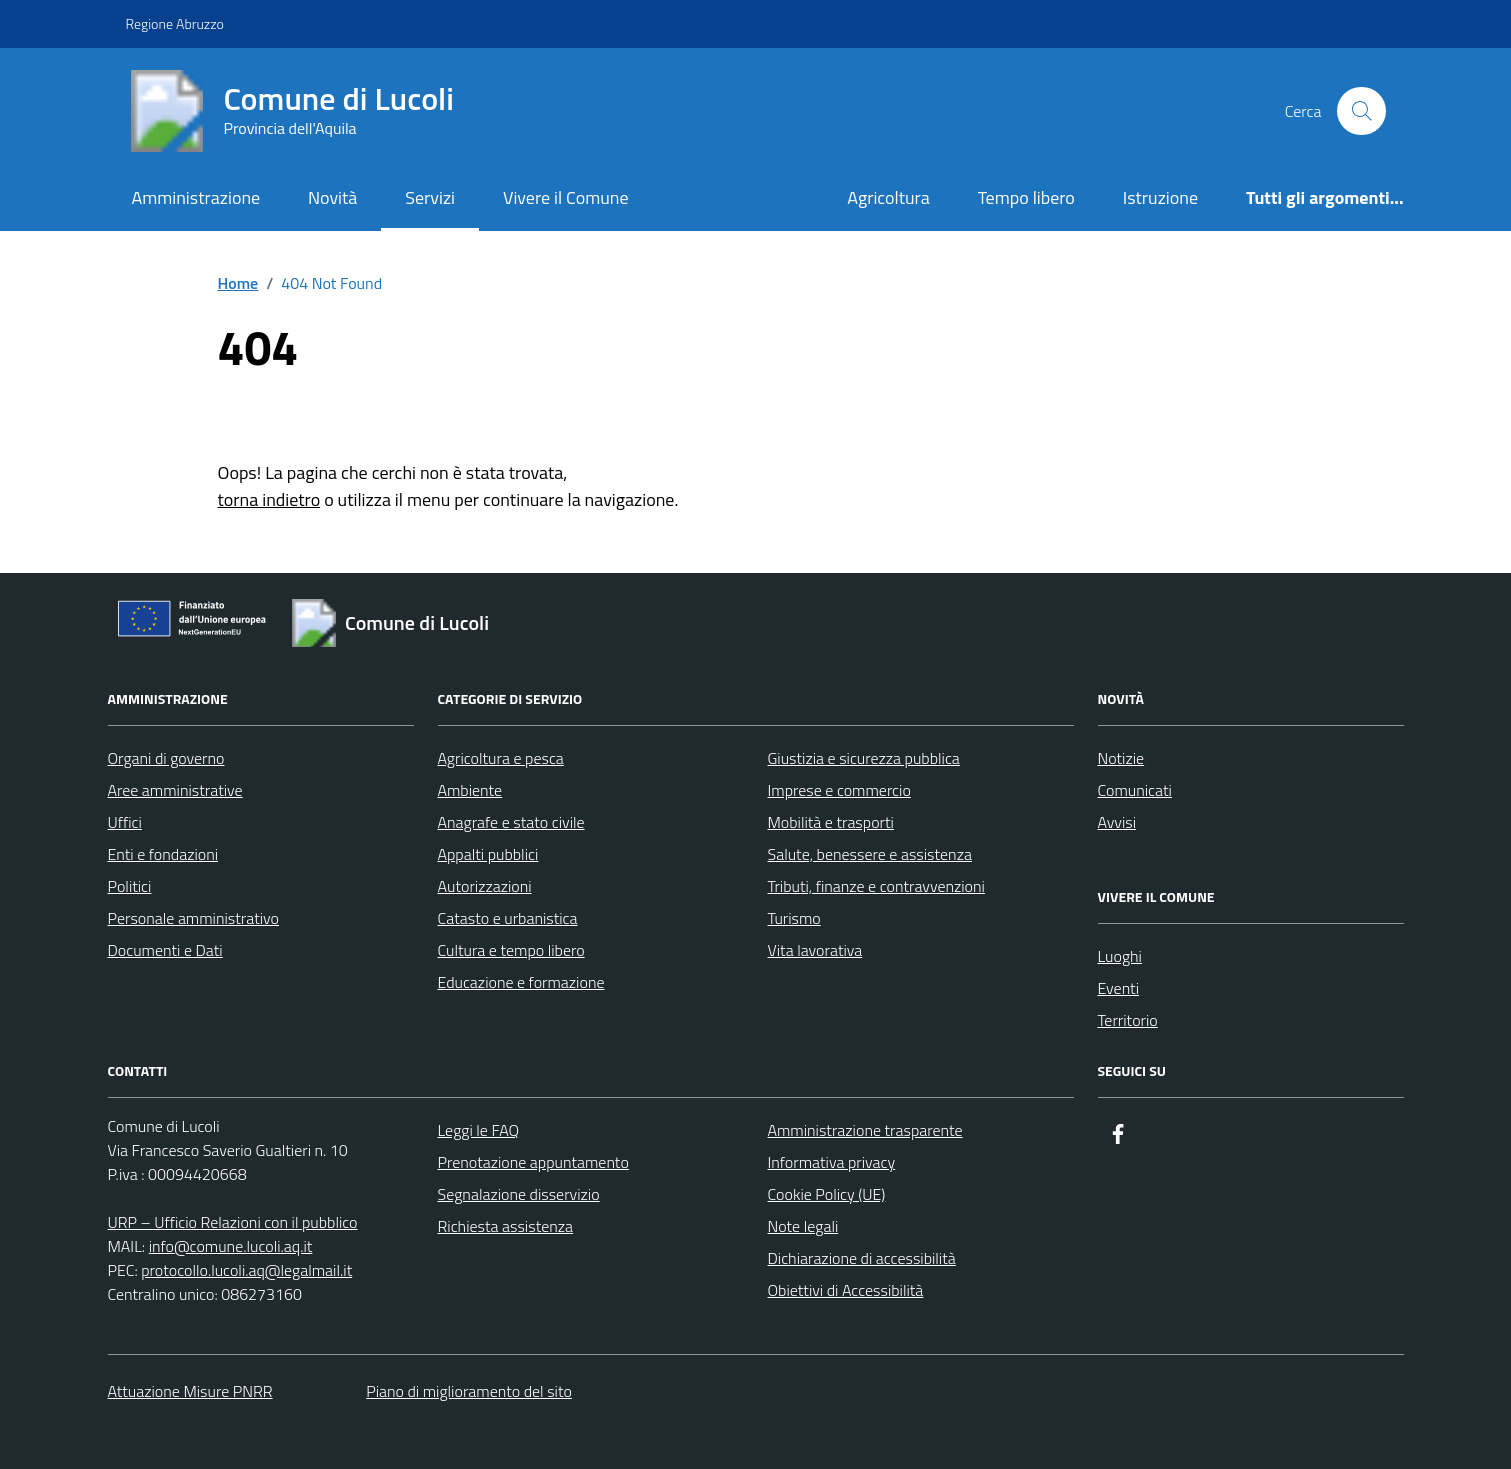  I want to click on Segnalazione disservizio, so click(519, 1194).